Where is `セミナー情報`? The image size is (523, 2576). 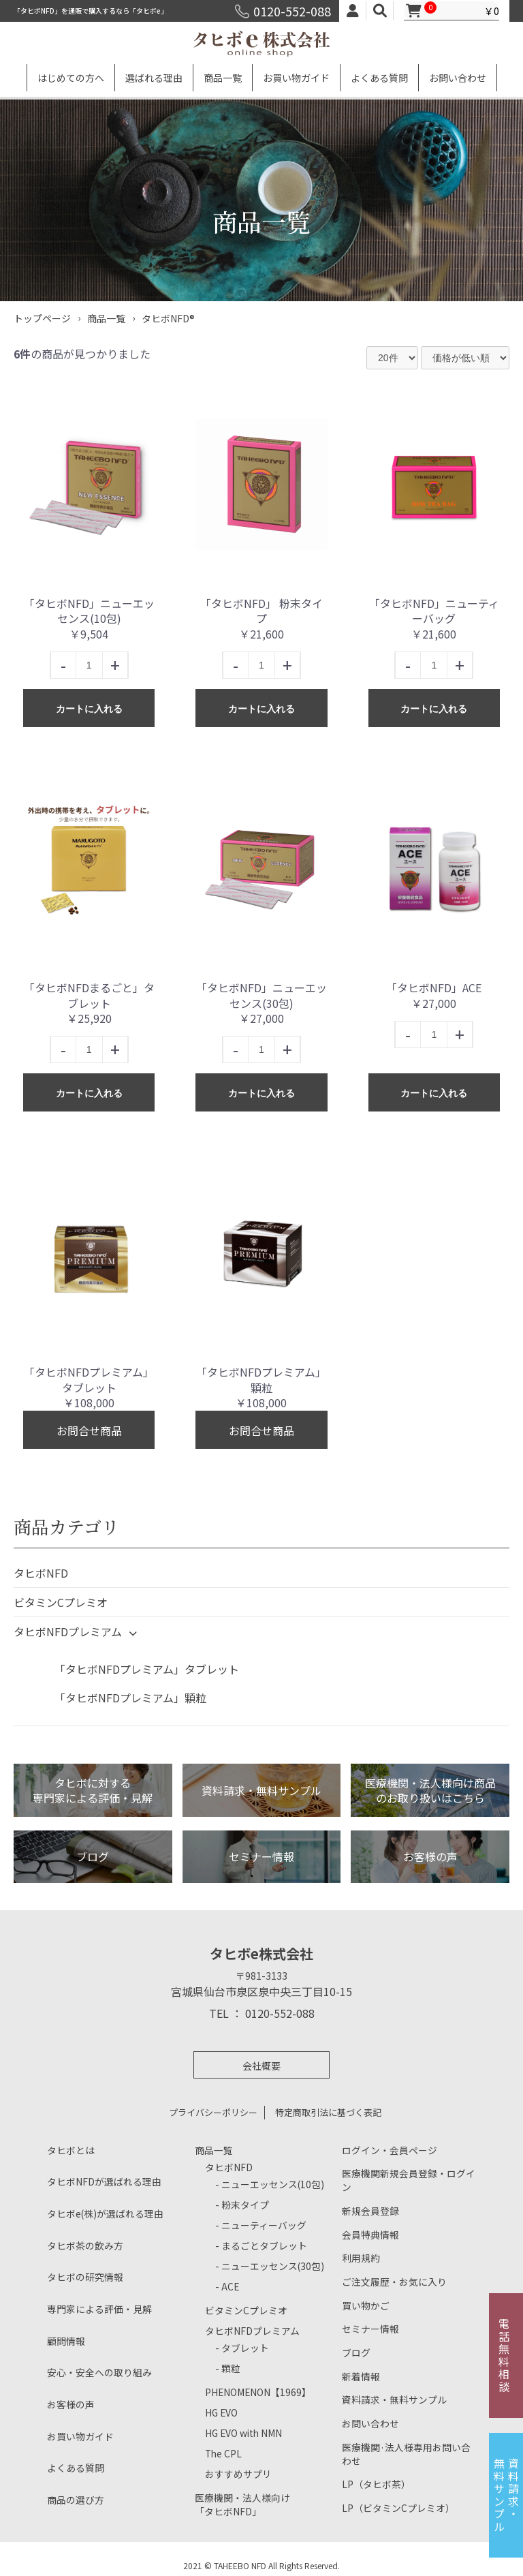
セミナー情報 is located at coordinates (368, 2321).